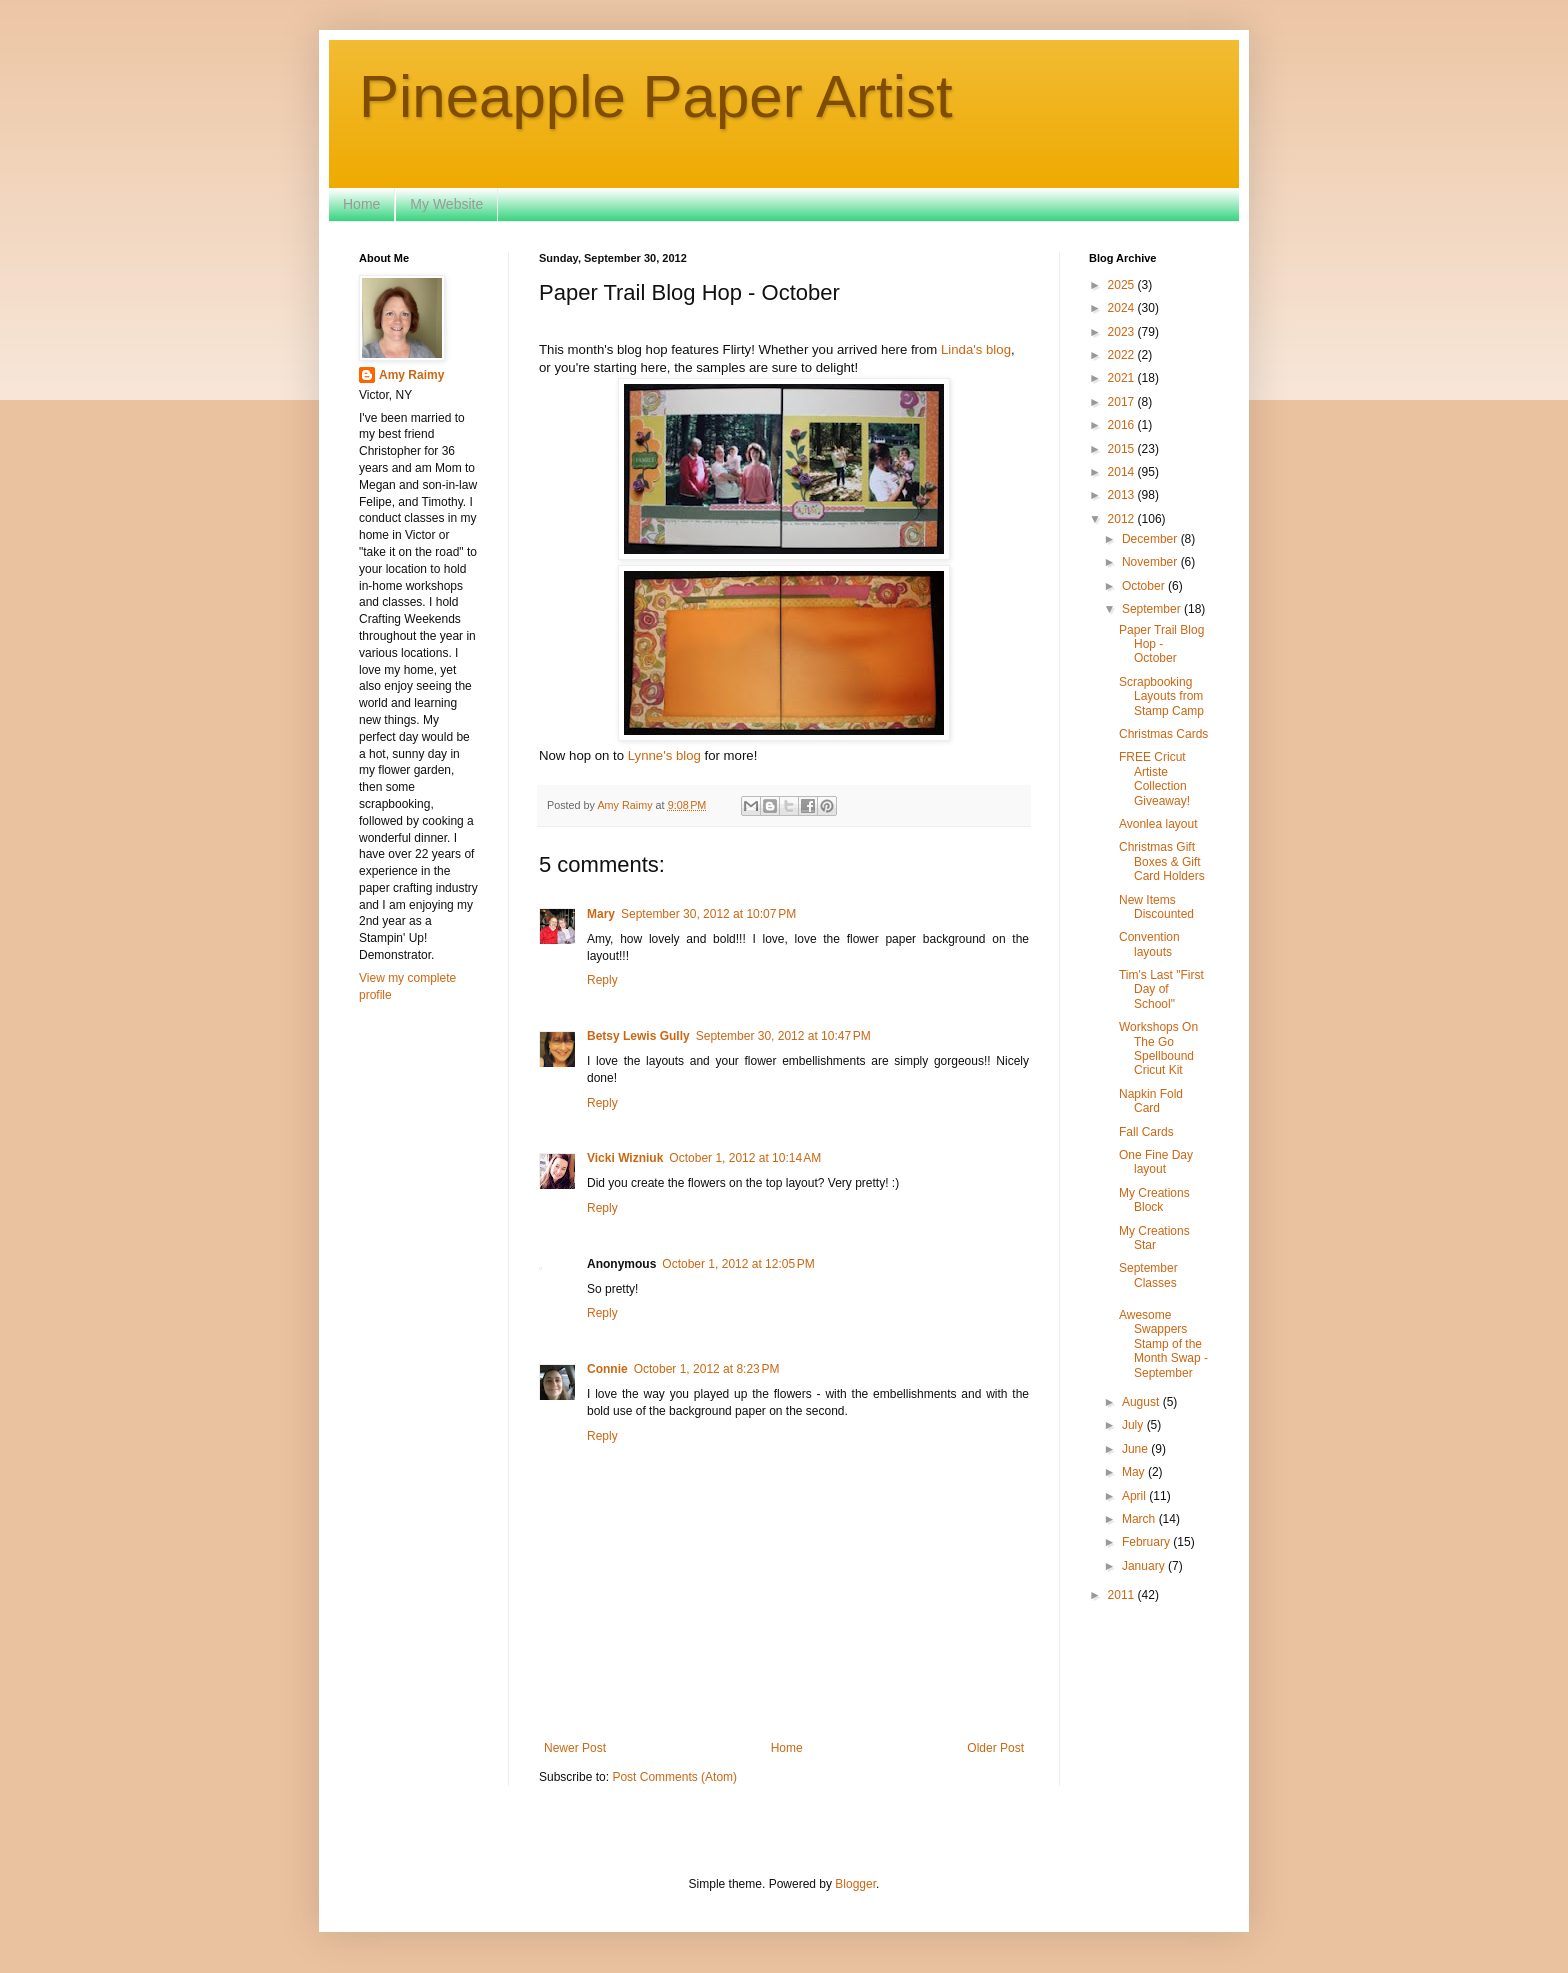  I want to click on 2016, so click(1123, 425).